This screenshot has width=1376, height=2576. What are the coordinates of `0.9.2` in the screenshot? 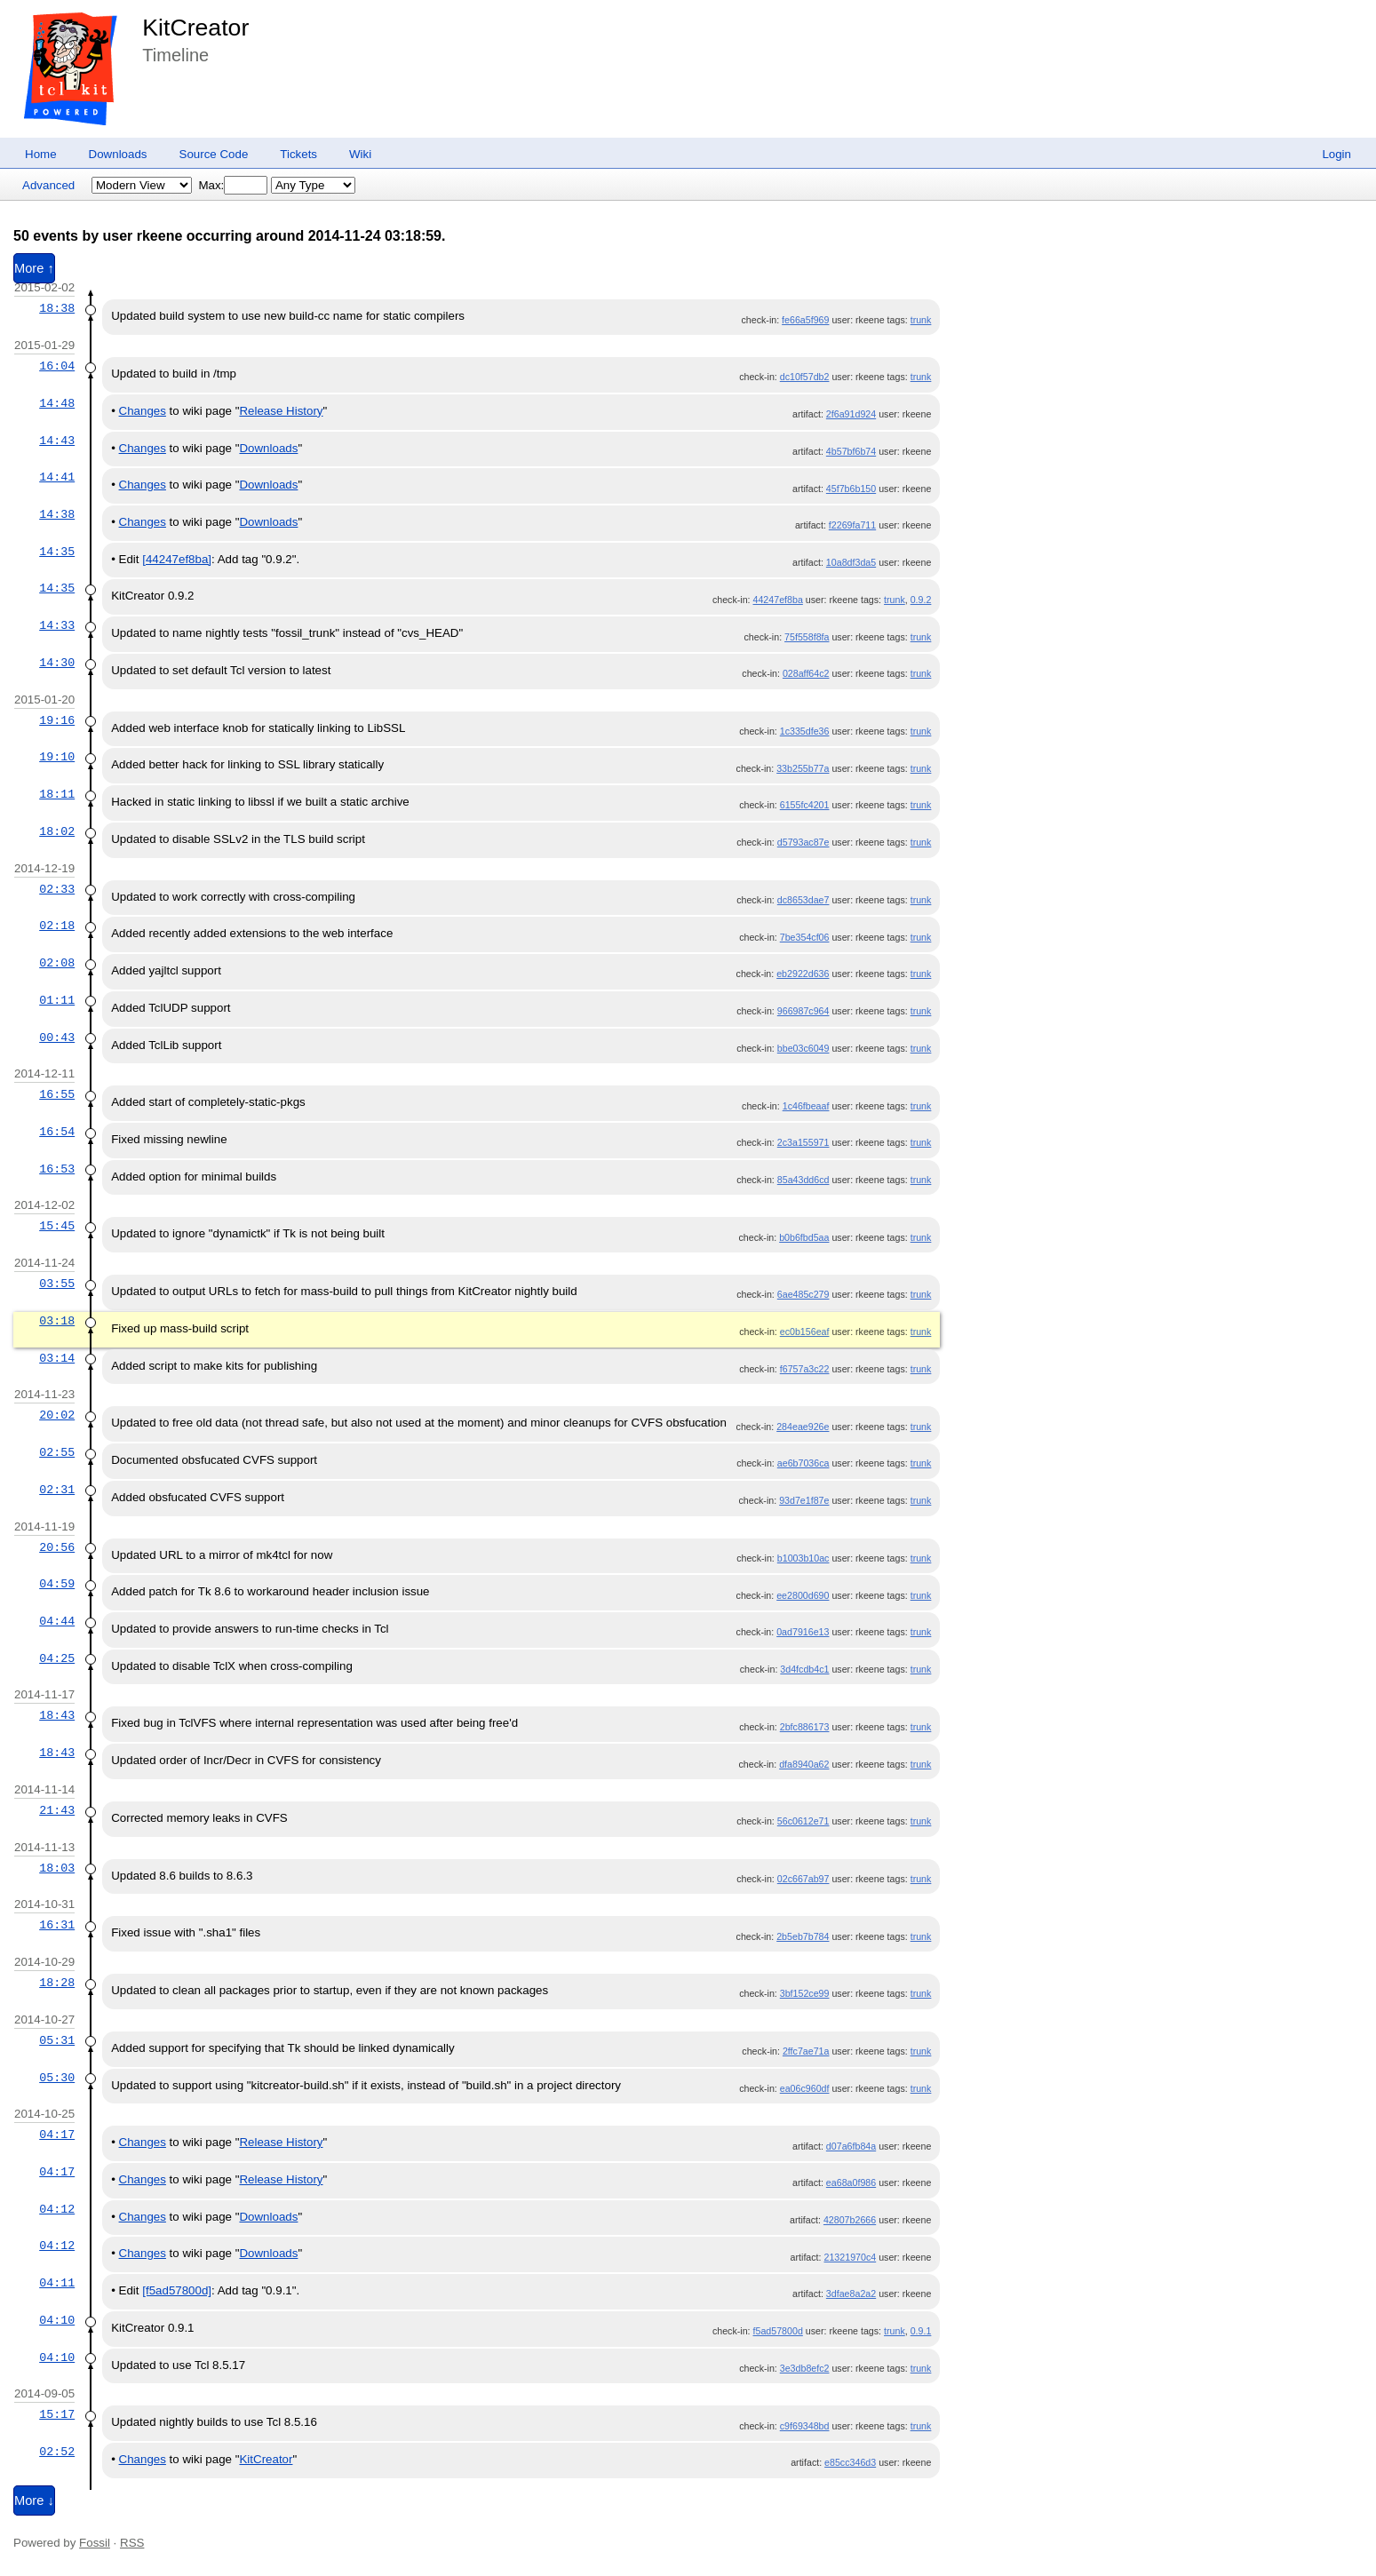 It's located at (921, 599).